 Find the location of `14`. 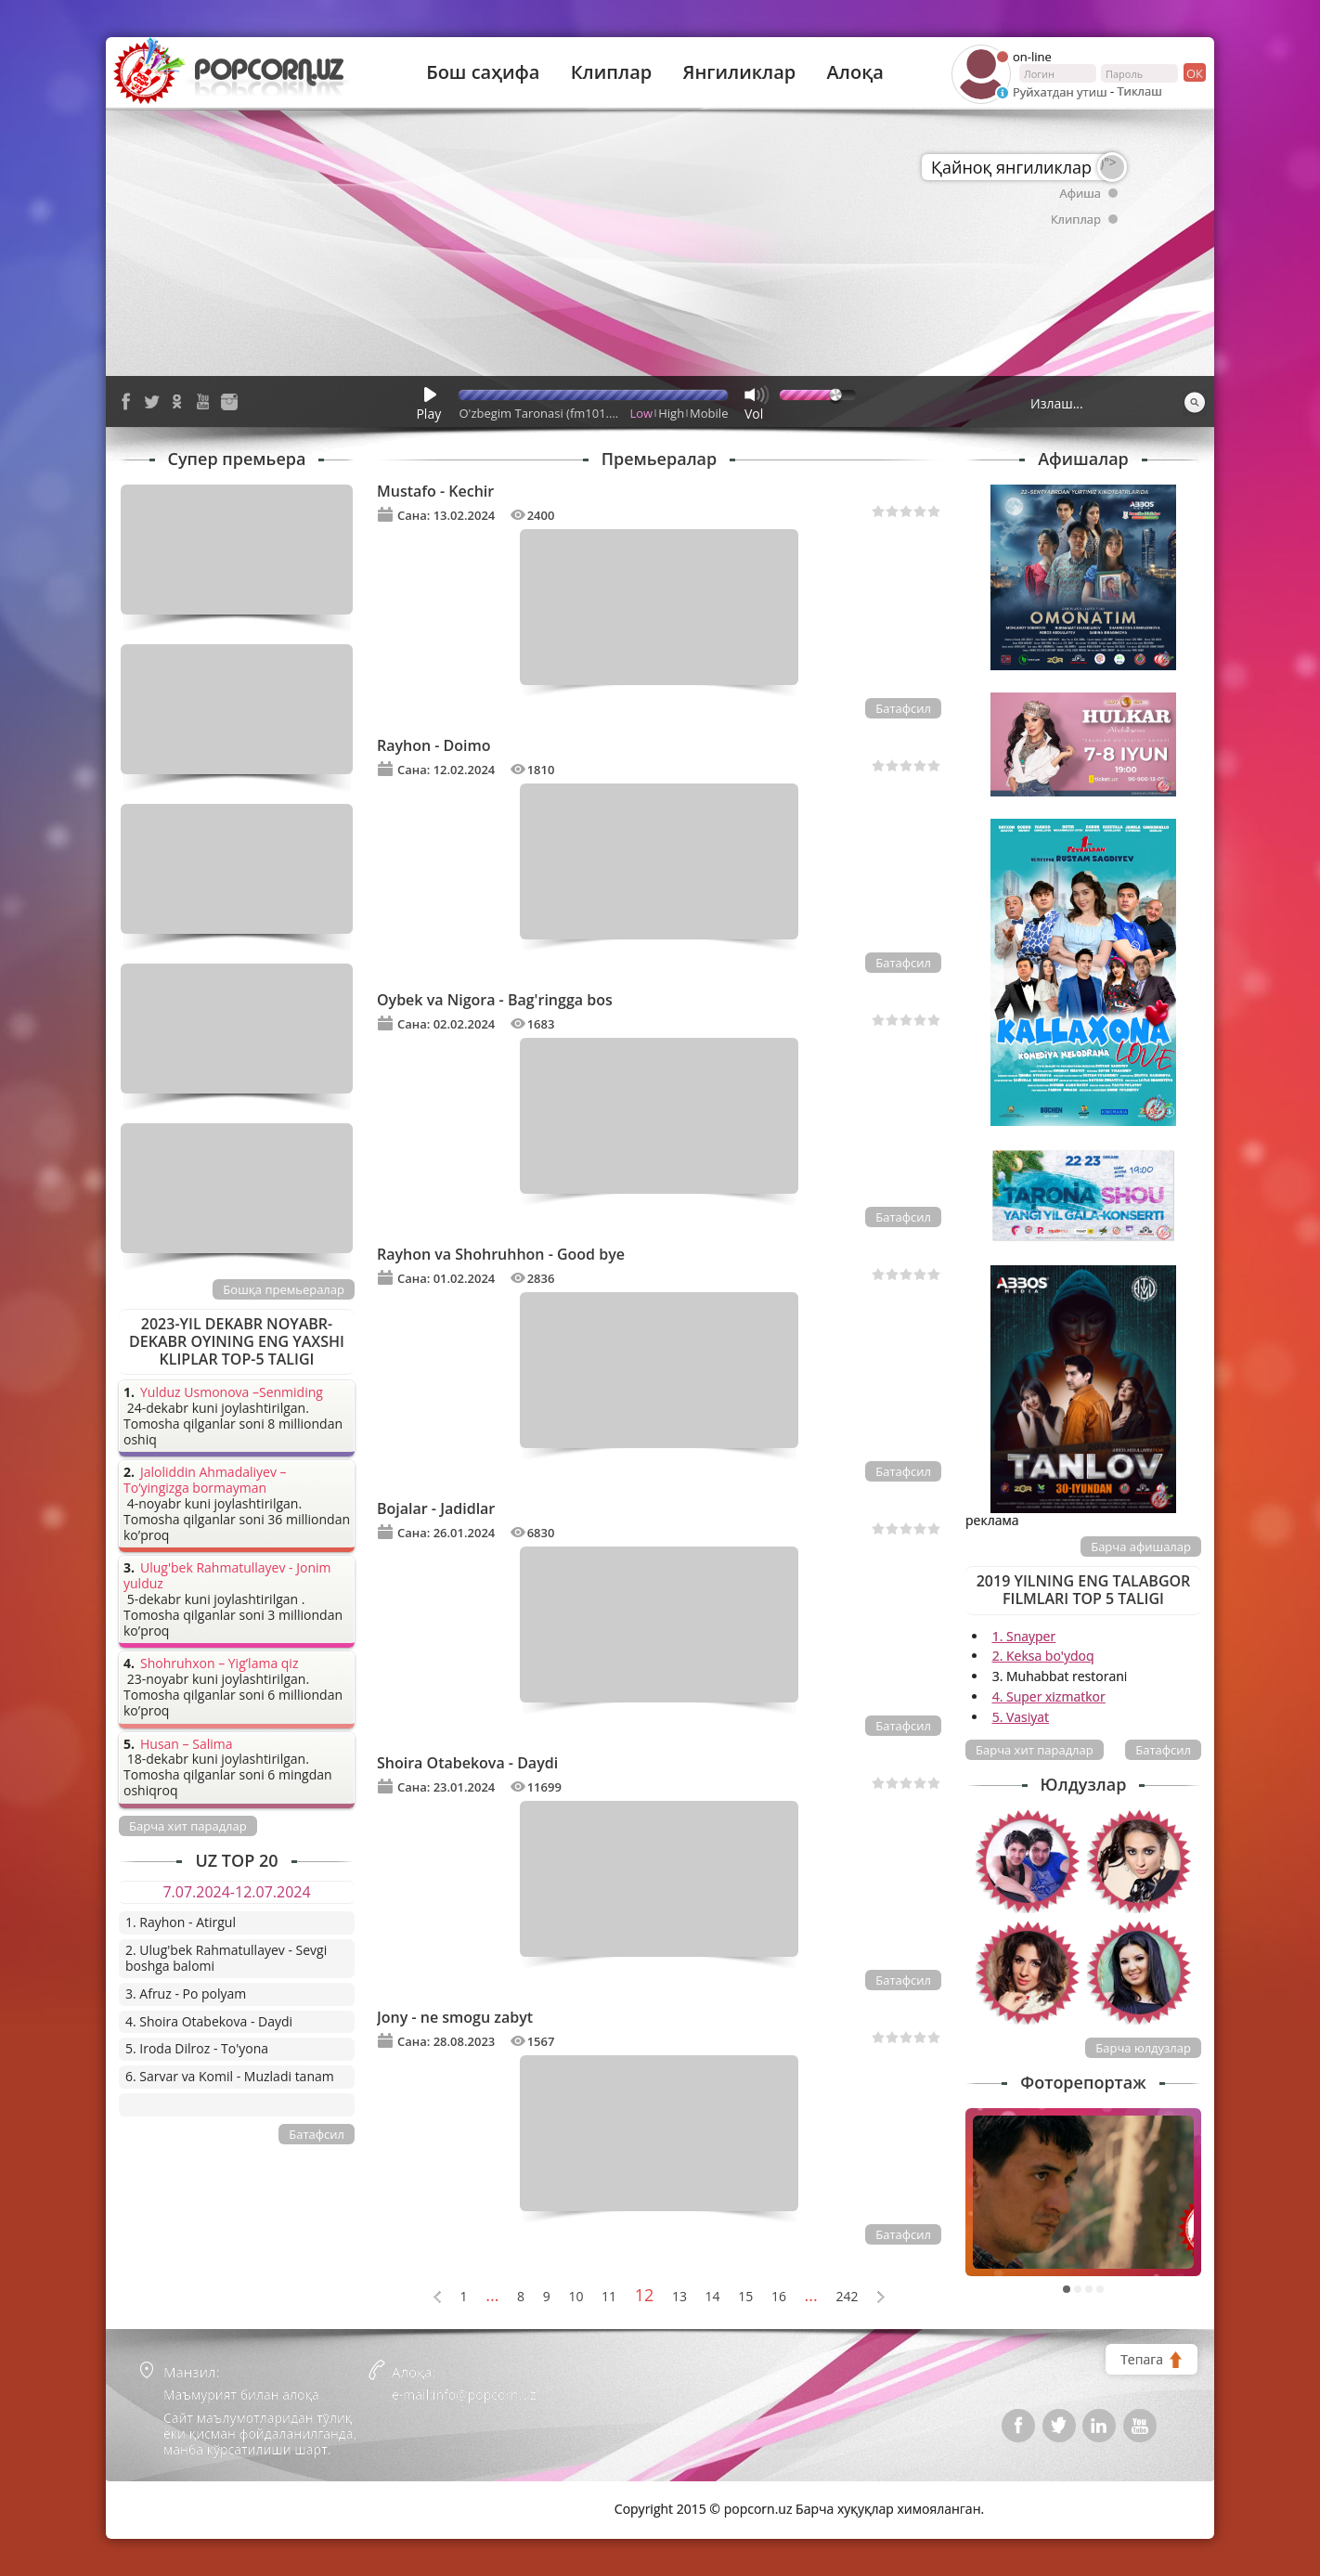

14 is located at coordinates (712, 2297).